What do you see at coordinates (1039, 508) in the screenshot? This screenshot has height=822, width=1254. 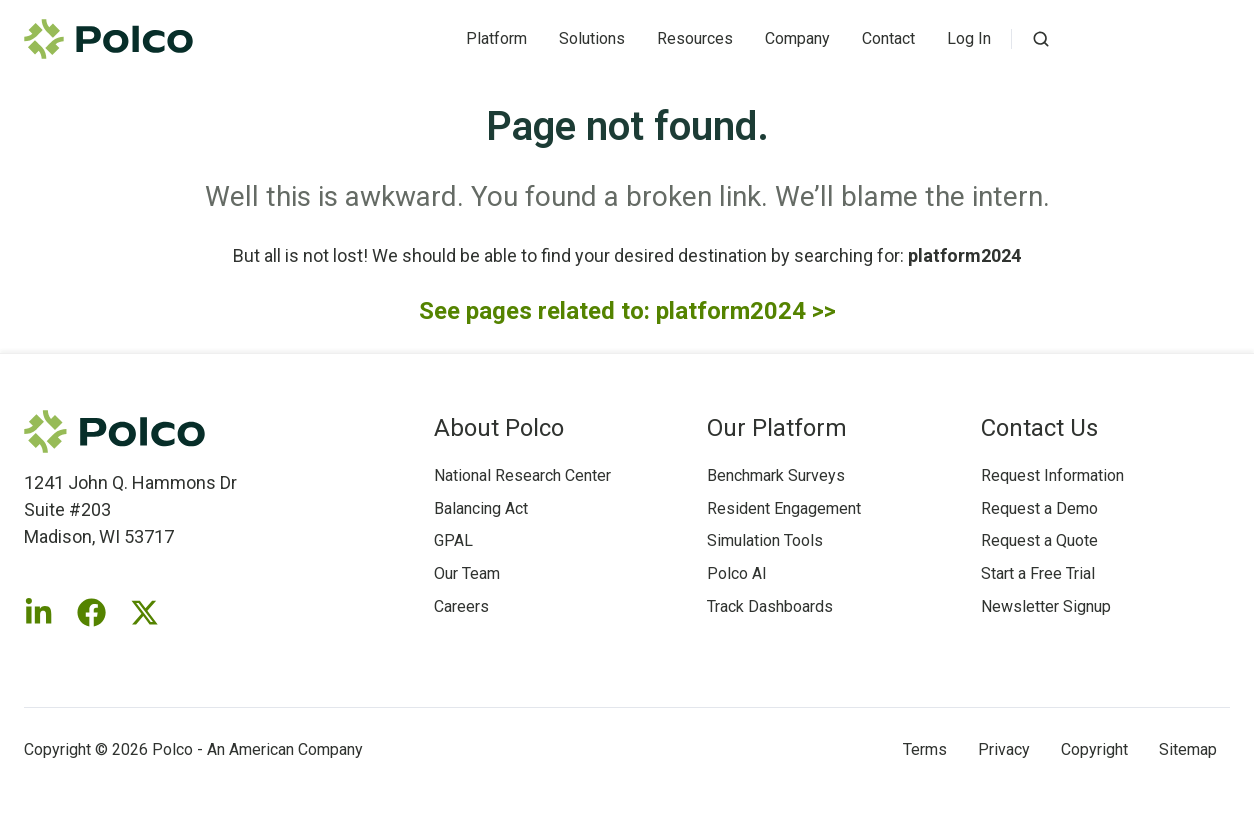 I see `Request a Demo` at bounding box center [1039, 508].